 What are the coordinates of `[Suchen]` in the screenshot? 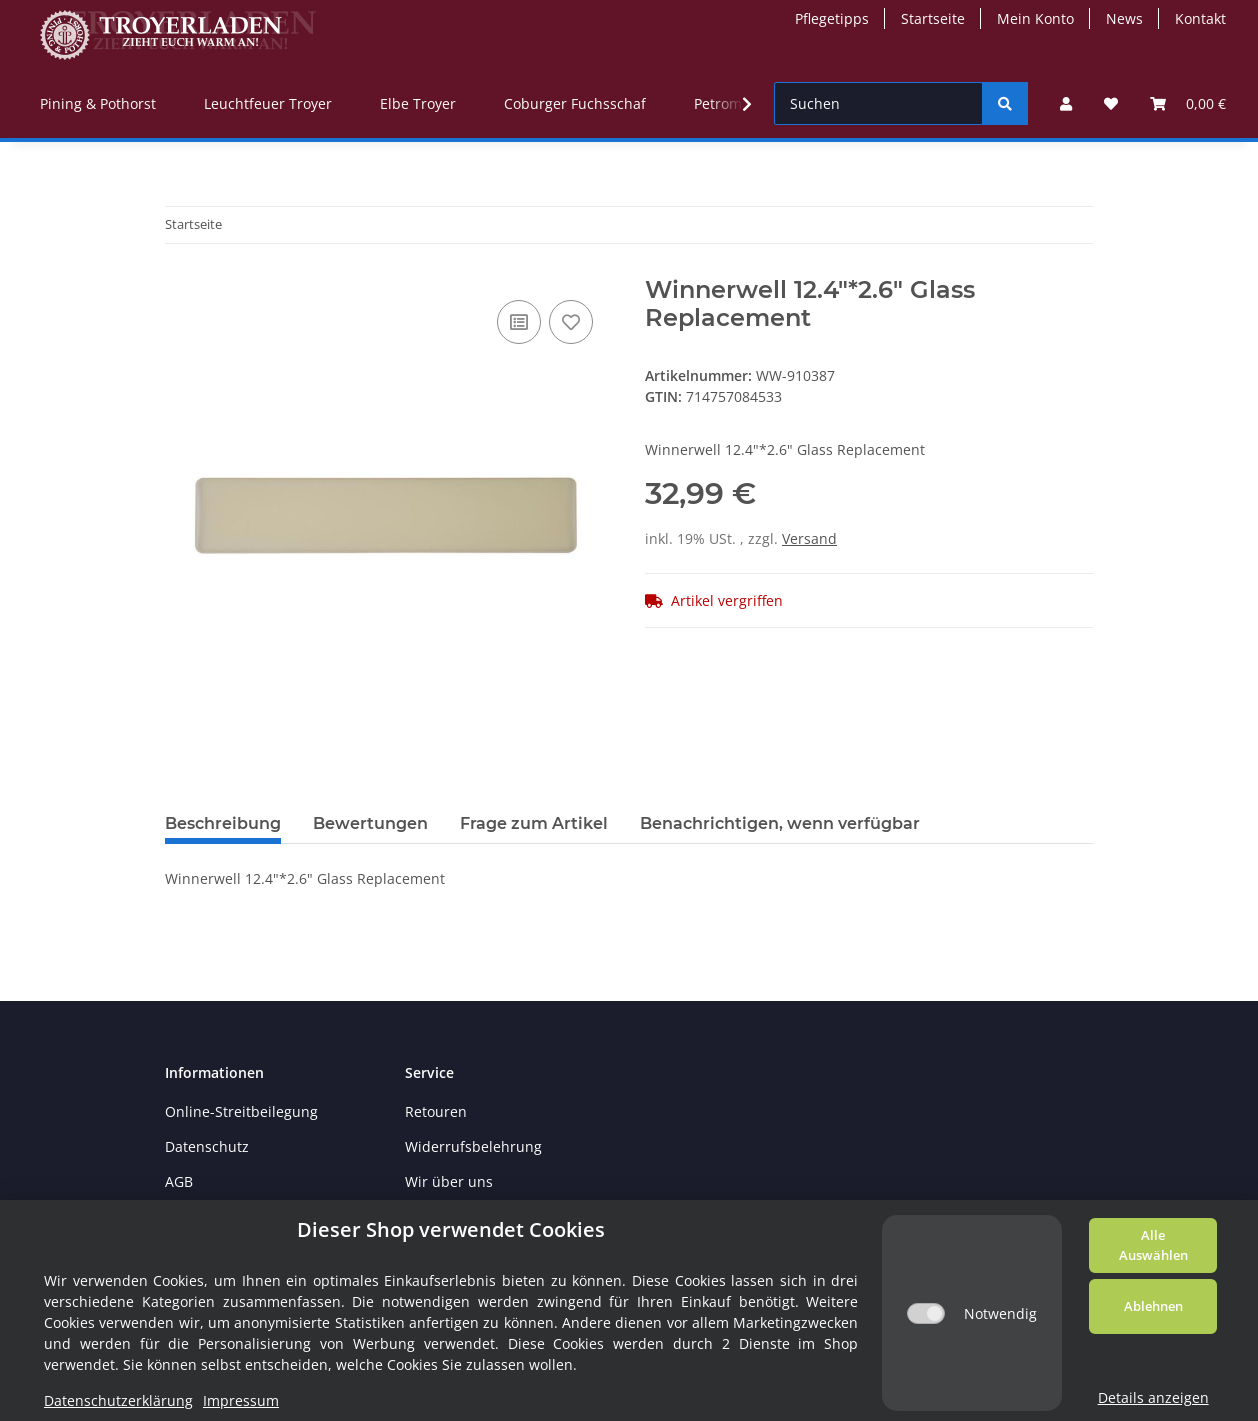 It's located at (878, 103).